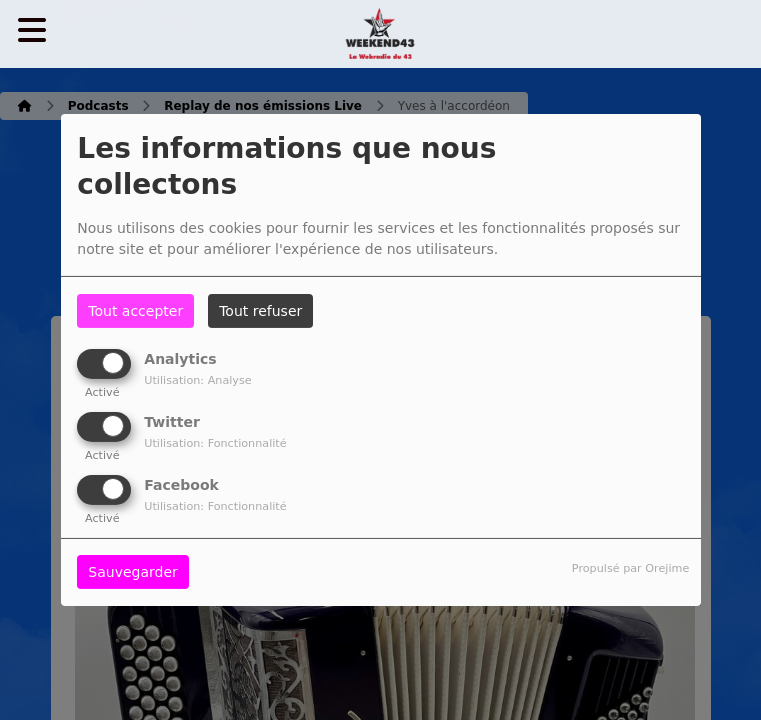 Image resolution: width=761 pixels, height=720 pixels. What do you see at coordinates (135, 311) in the screenshot?
I see `Tout accepter` at bounding box center [135, 311].